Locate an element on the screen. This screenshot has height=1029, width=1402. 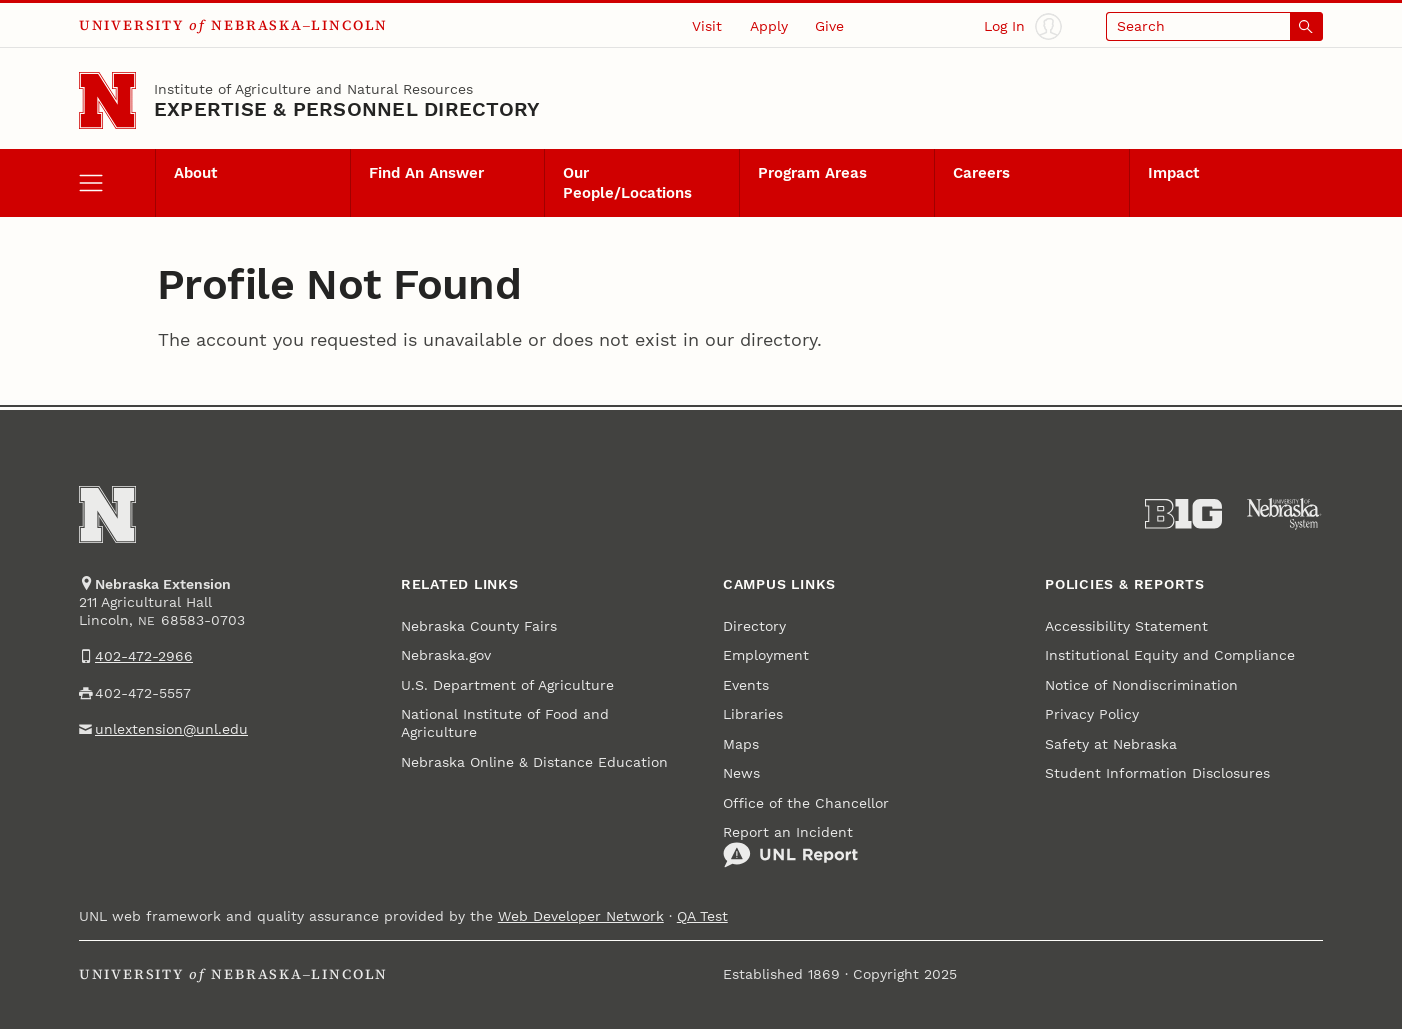
Office of the Chancellor is located at coordinates (806, 803).